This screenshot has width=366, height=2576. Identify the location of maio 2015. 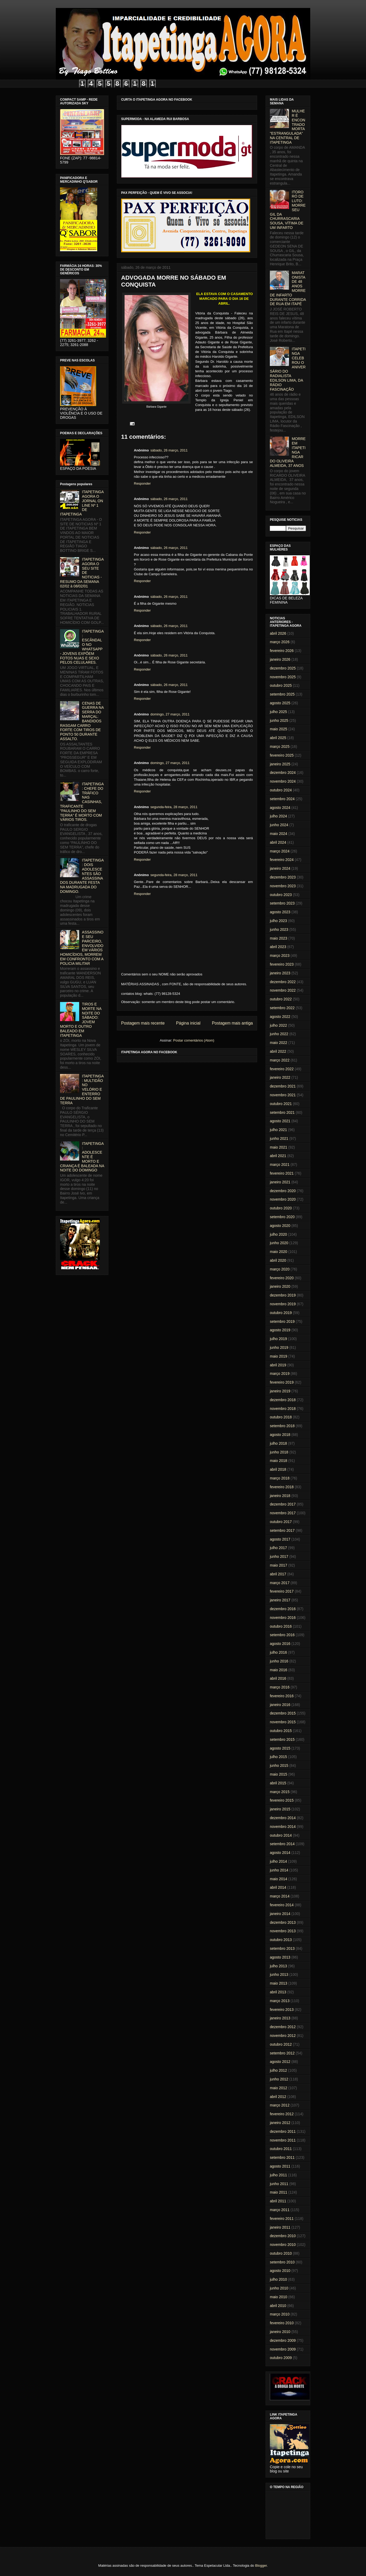
(278, 1774).